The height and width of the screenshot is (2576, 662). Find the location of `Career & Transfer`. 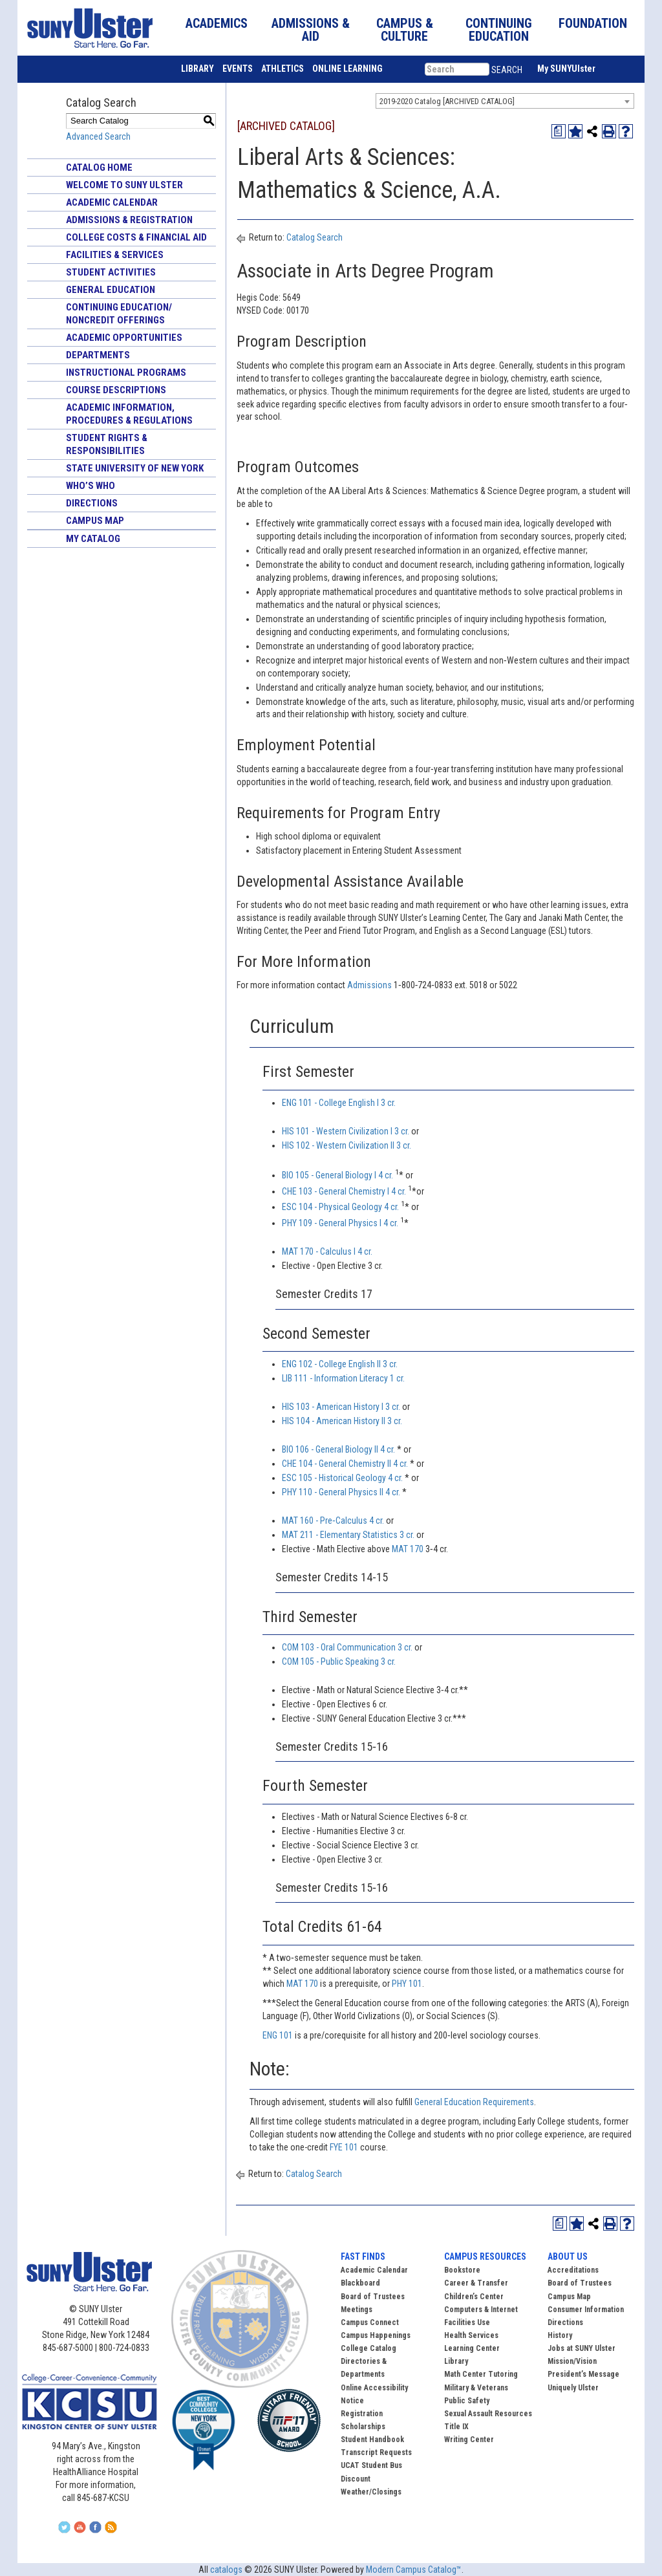

Career & Transfer is located at coordinates (476, 2283).